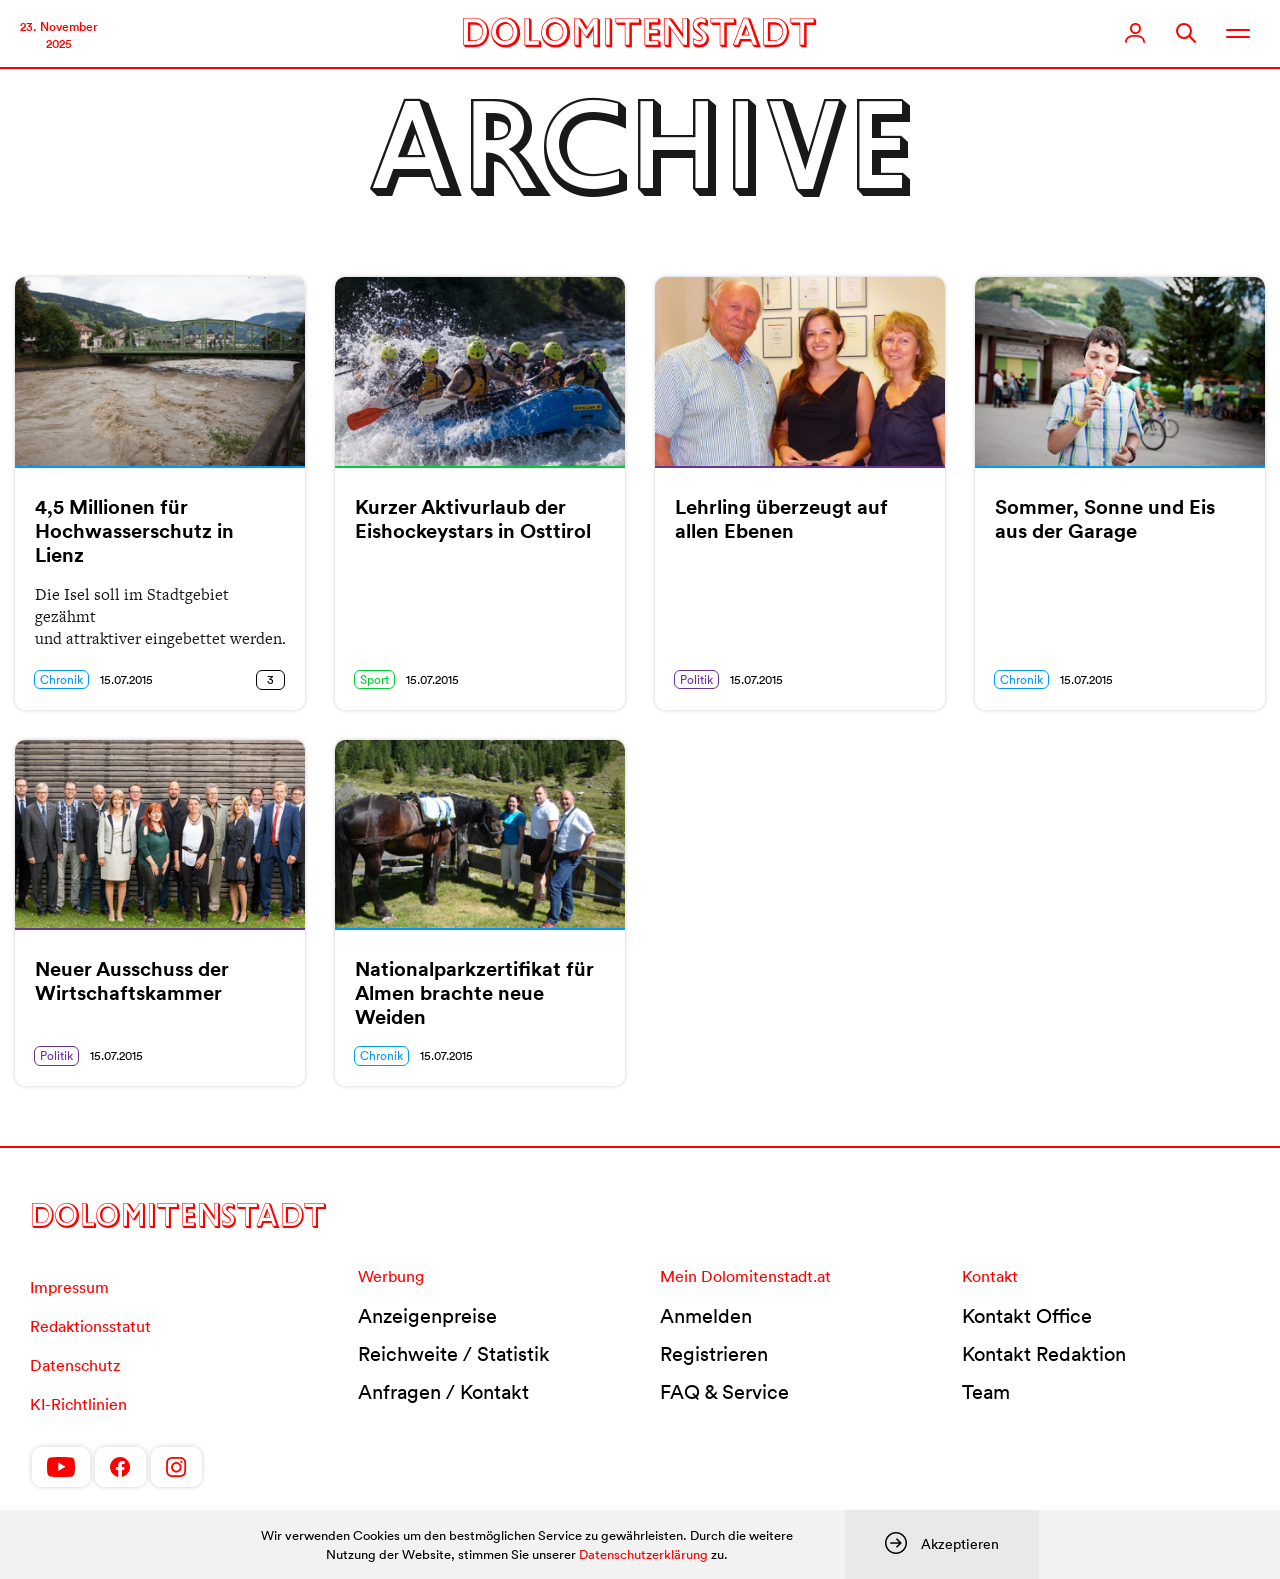 Image resolution: width=1280 pixels, height=1579 pixels. Describe the element at coordinates (986, 1392) in the screenshot. I see `Team` at that location.